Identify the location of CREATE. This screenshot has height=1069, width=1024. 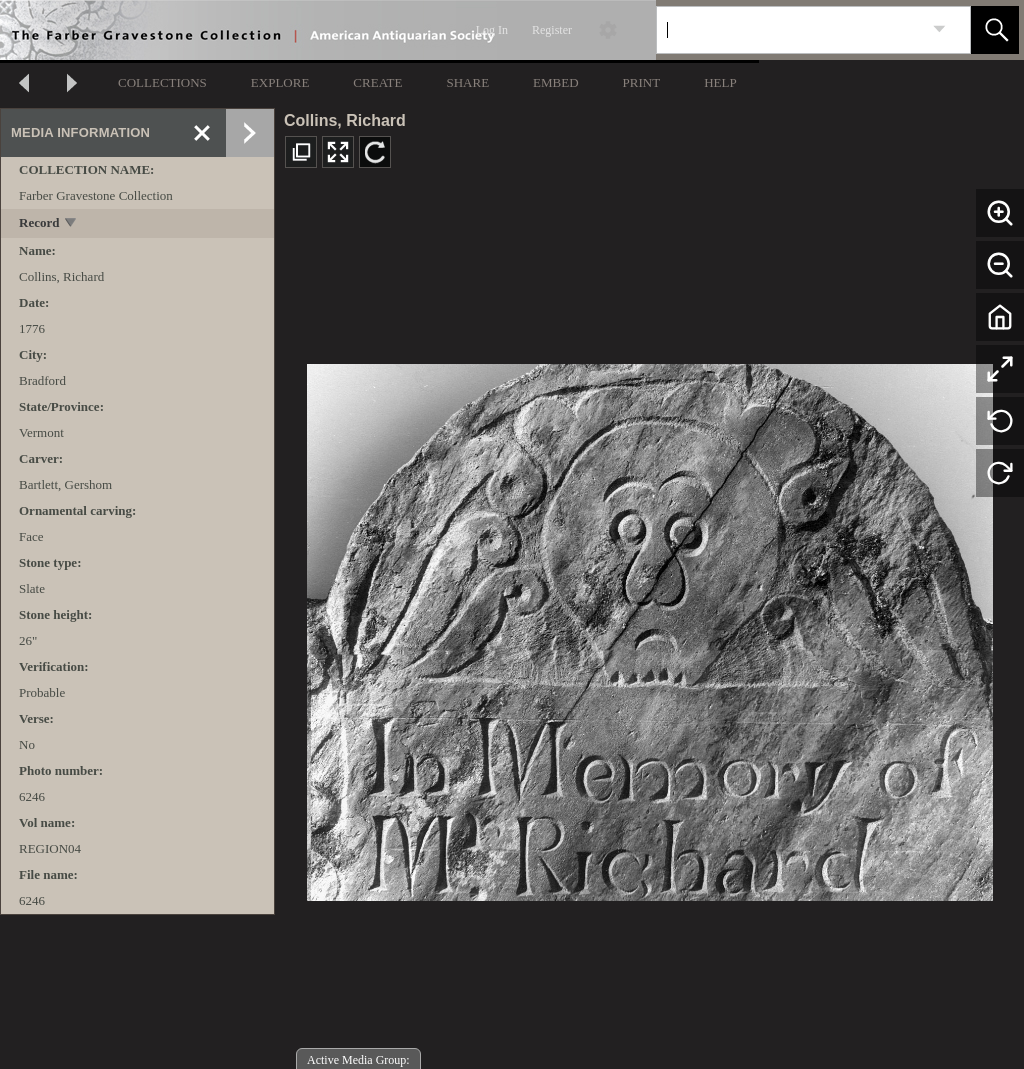
(377, 82).